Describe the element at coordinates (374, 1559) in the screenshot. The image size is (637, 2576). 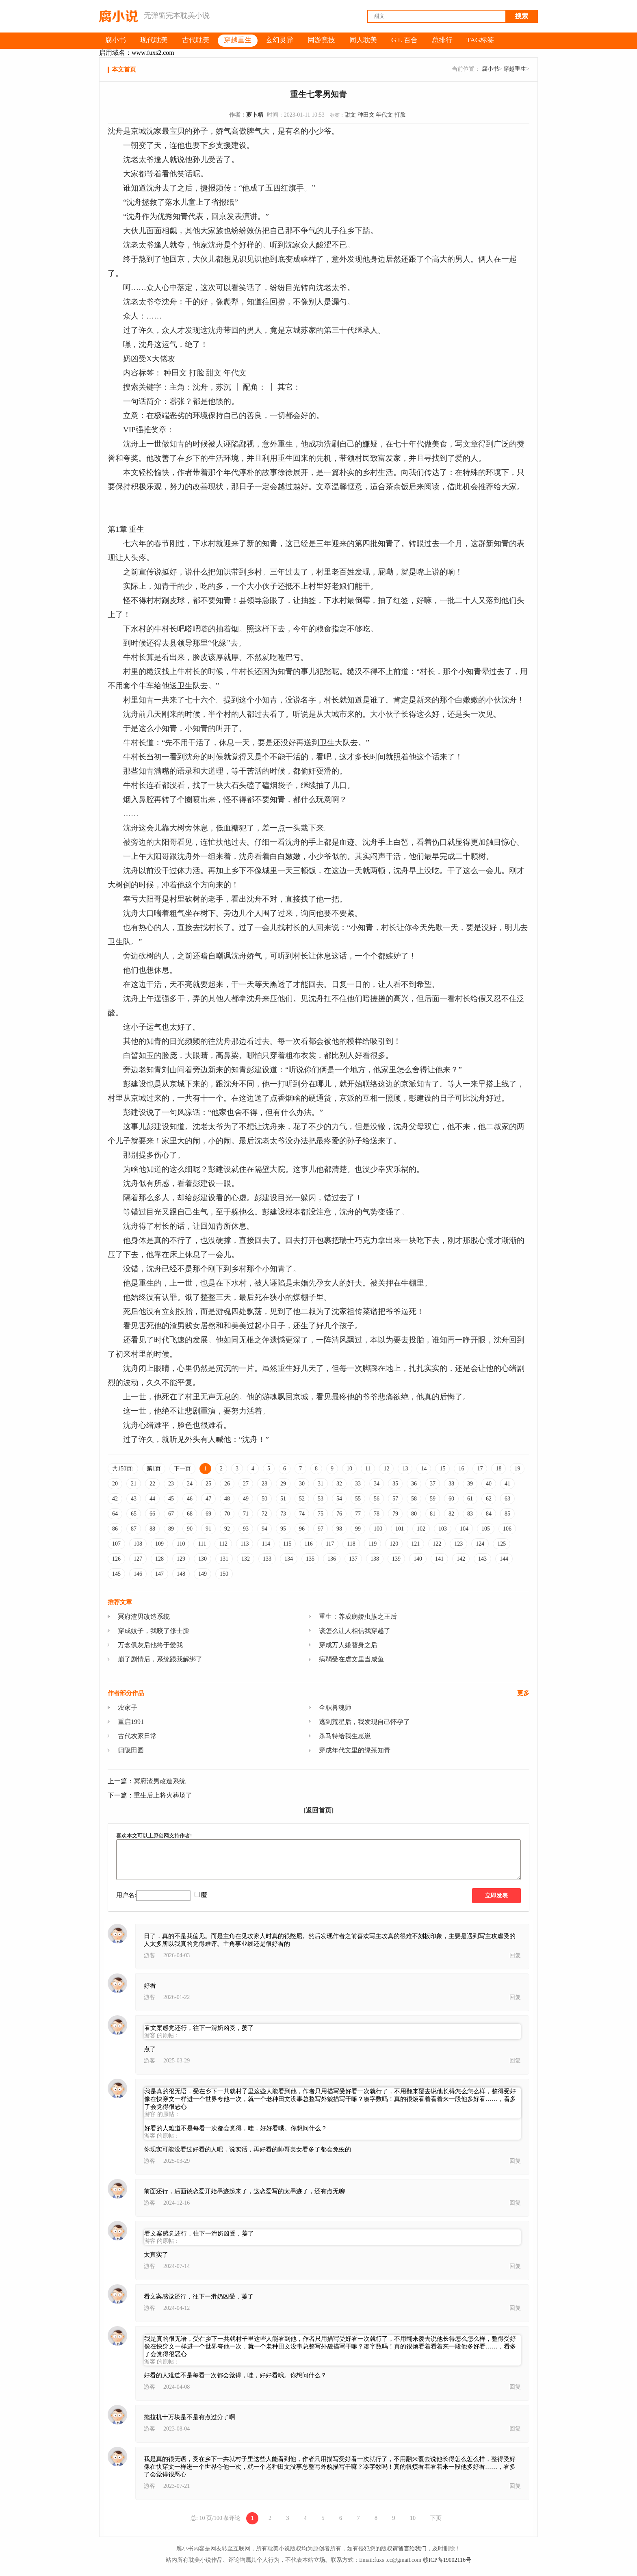
I see `138` at that location.